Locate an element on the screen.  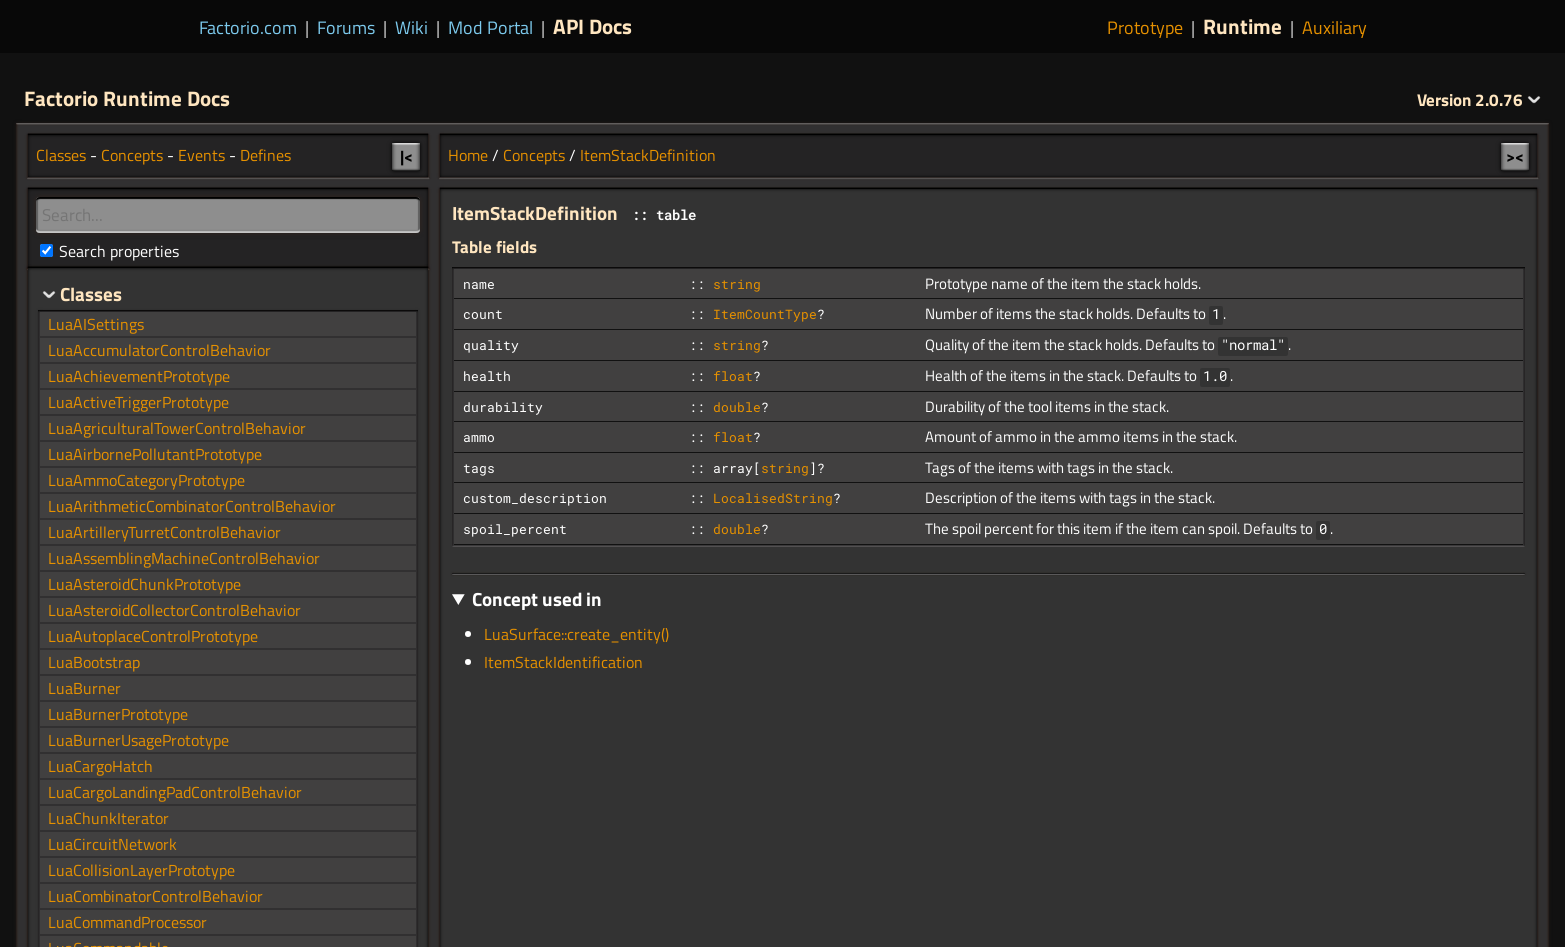
ItemStackIdentification is located at coordinates (563, 662).